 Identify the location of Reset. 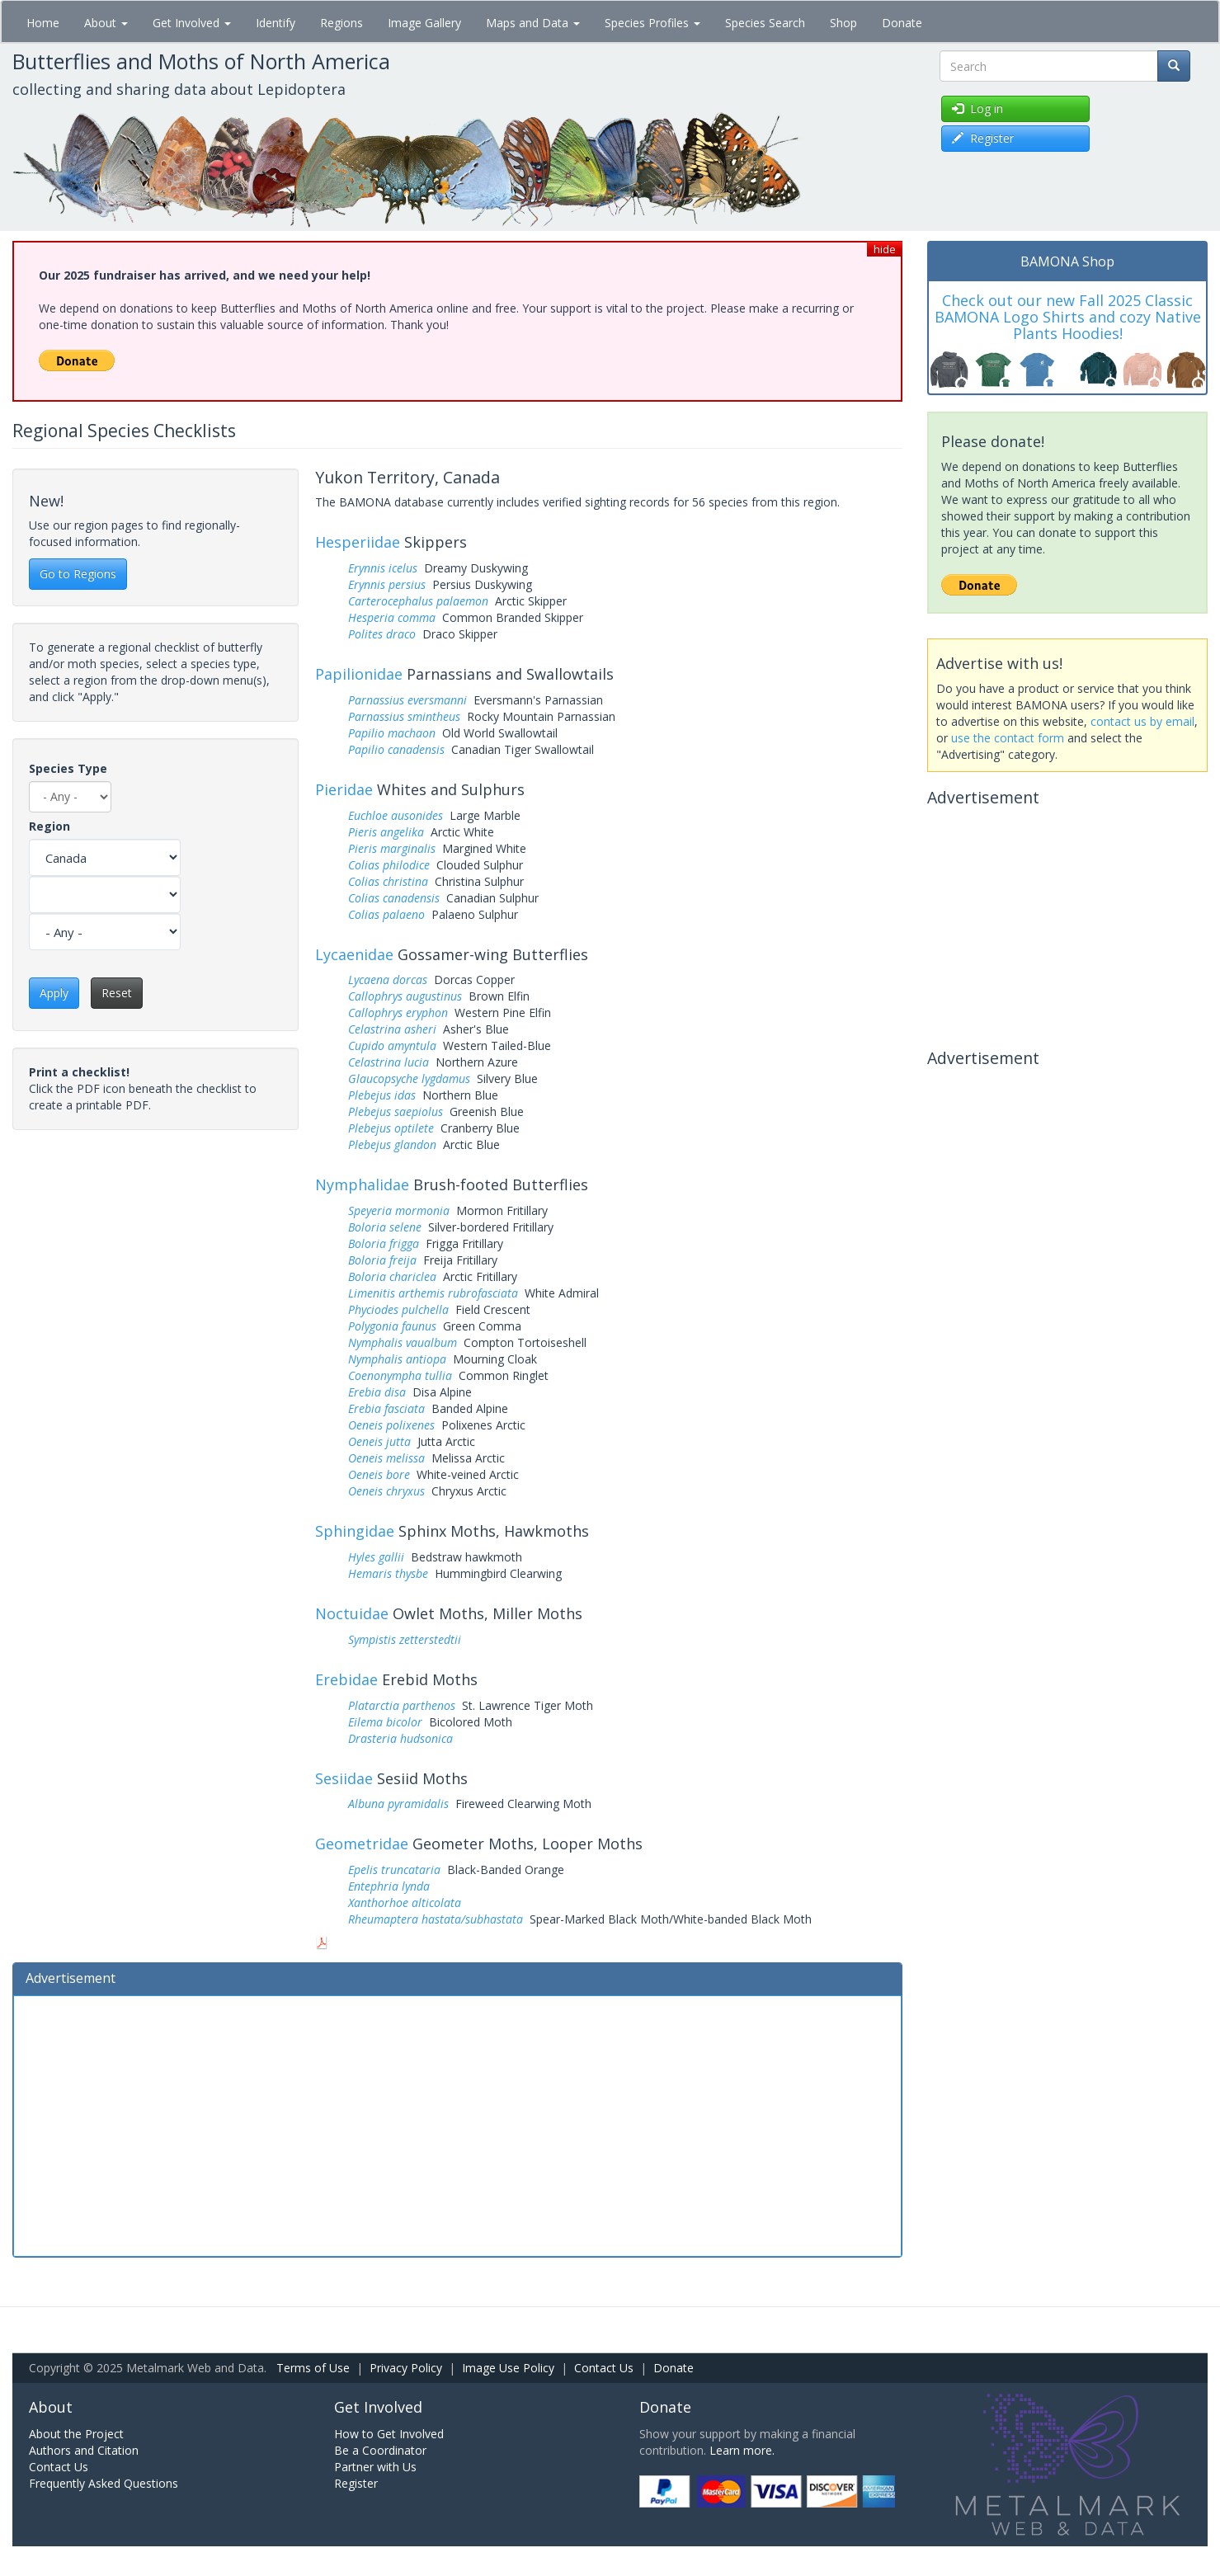
(116, 993).